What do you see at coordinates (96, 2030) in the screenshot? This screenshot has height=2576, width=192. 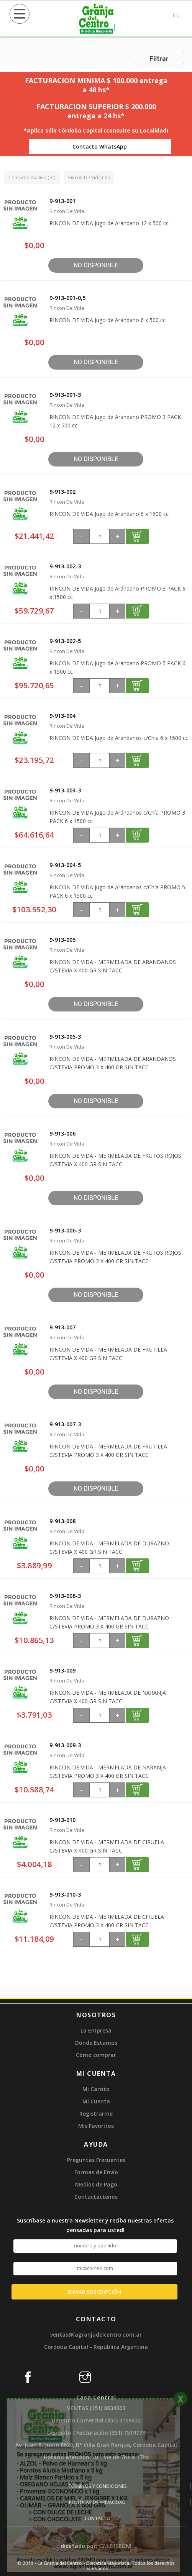 I see `La Empresa` at bounding box center [96, 2030].